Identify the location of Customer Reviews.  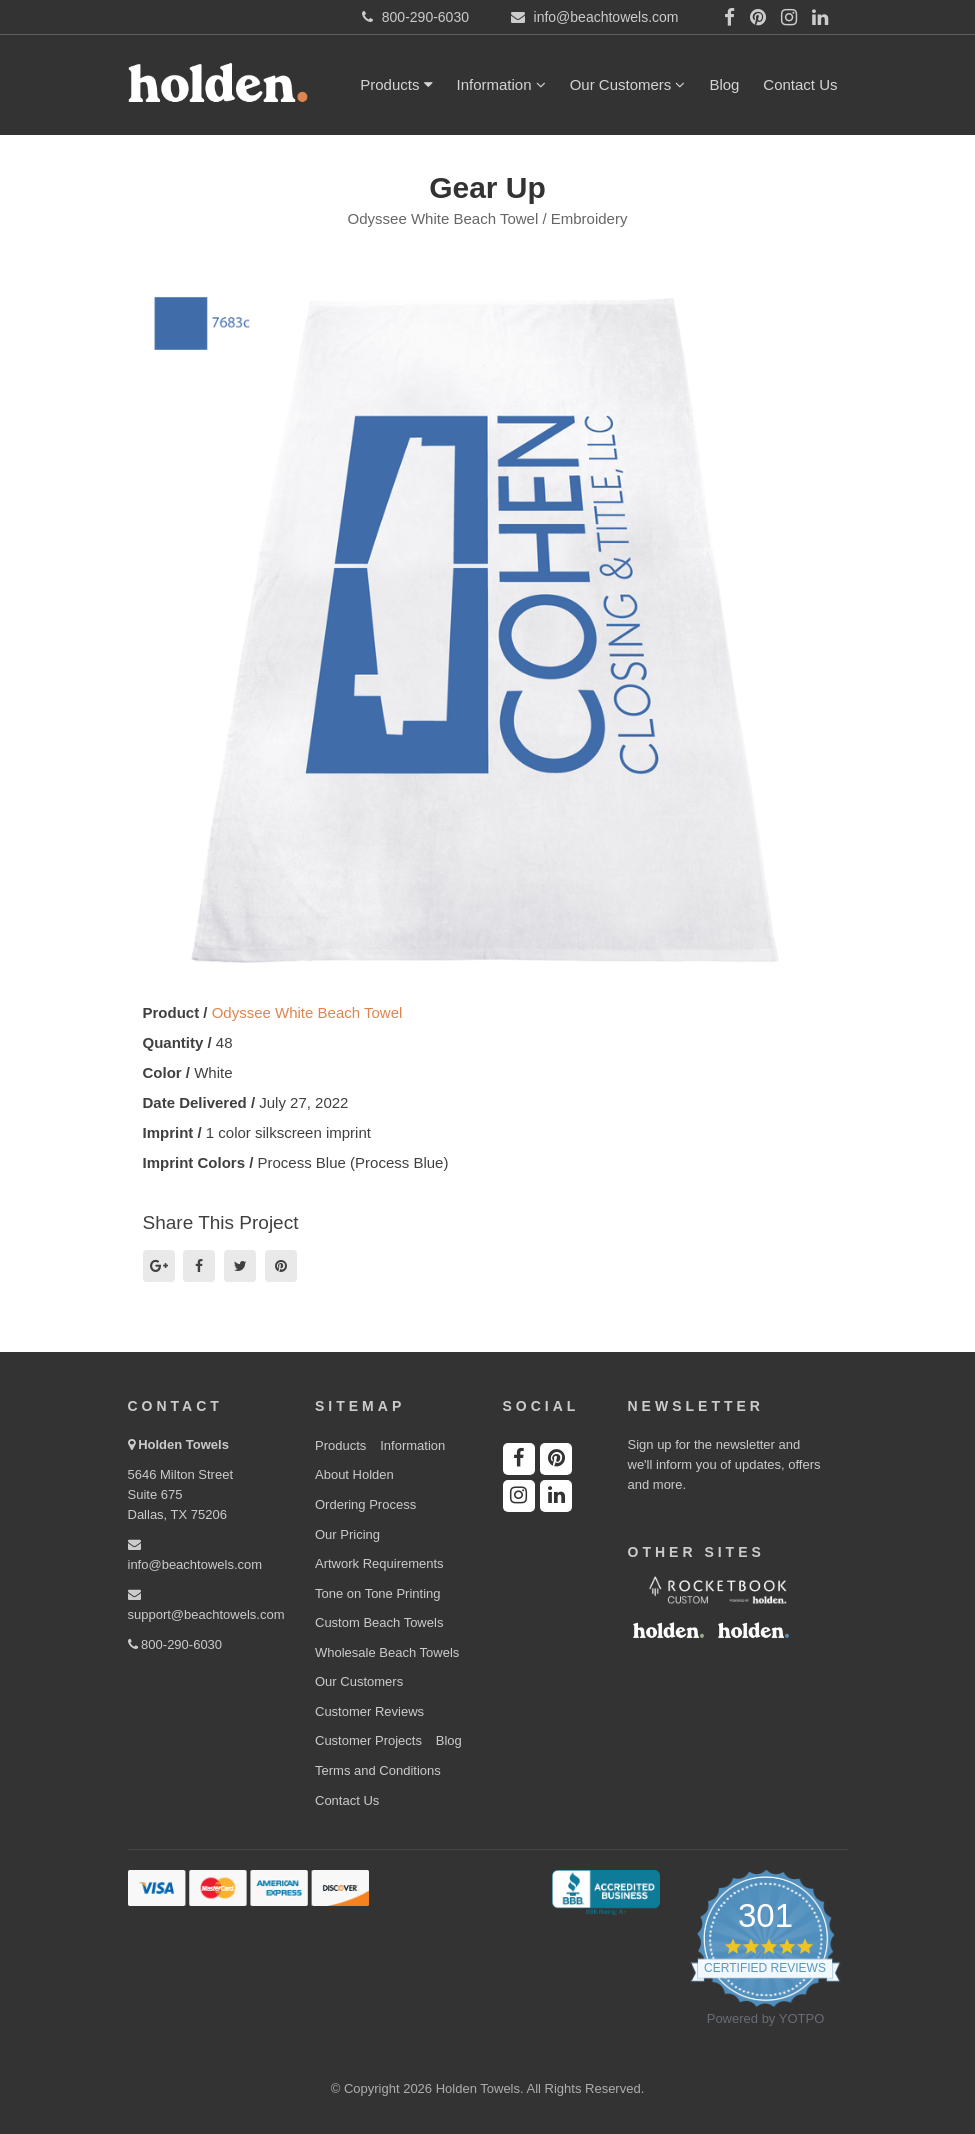
(369, 1711).